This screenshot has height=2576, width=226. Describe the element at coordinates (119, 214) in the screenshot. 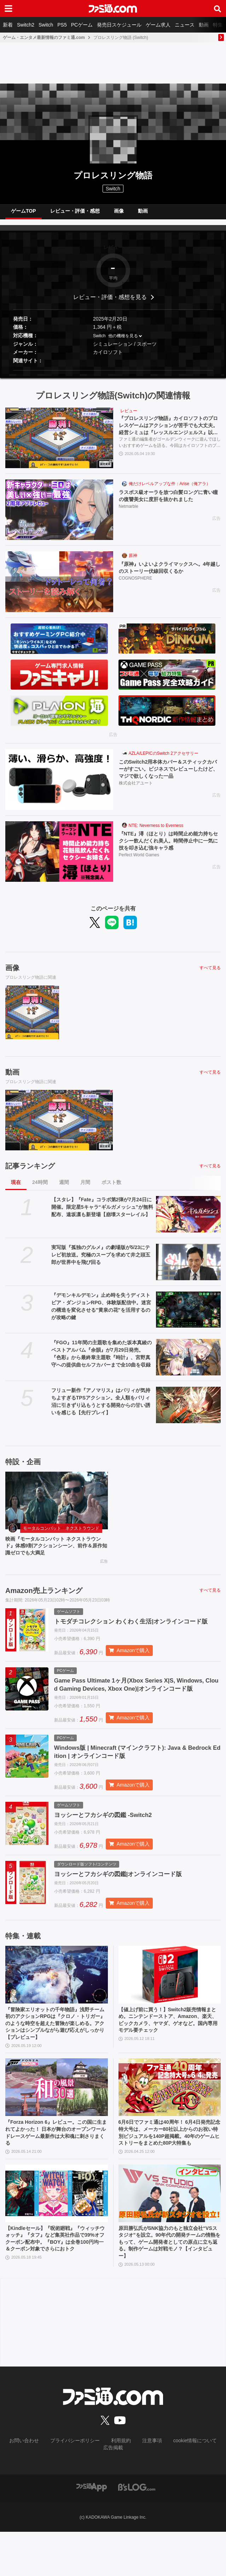

I see `画像` at that location.